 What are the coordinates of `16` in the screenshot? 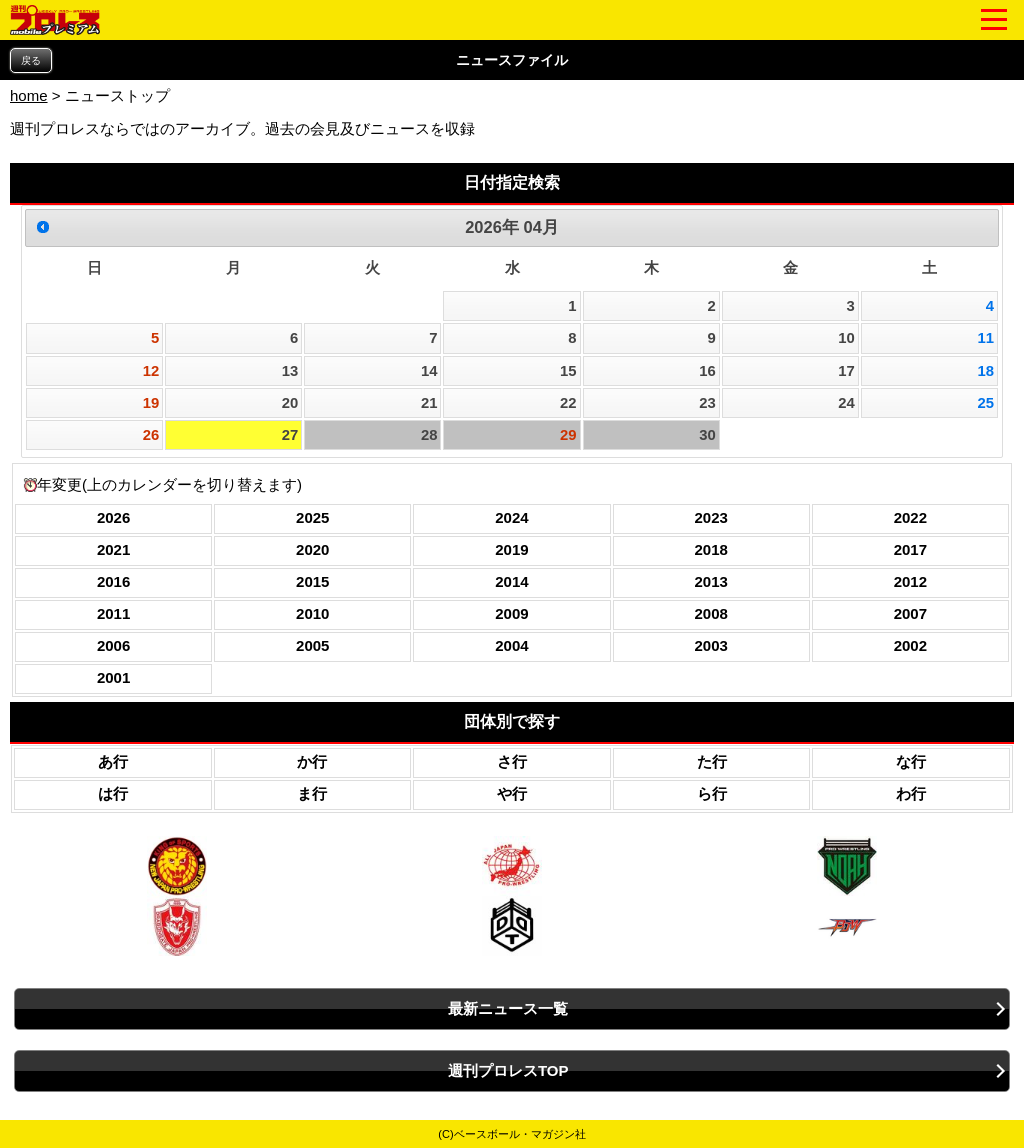 It's located at (707, 371).